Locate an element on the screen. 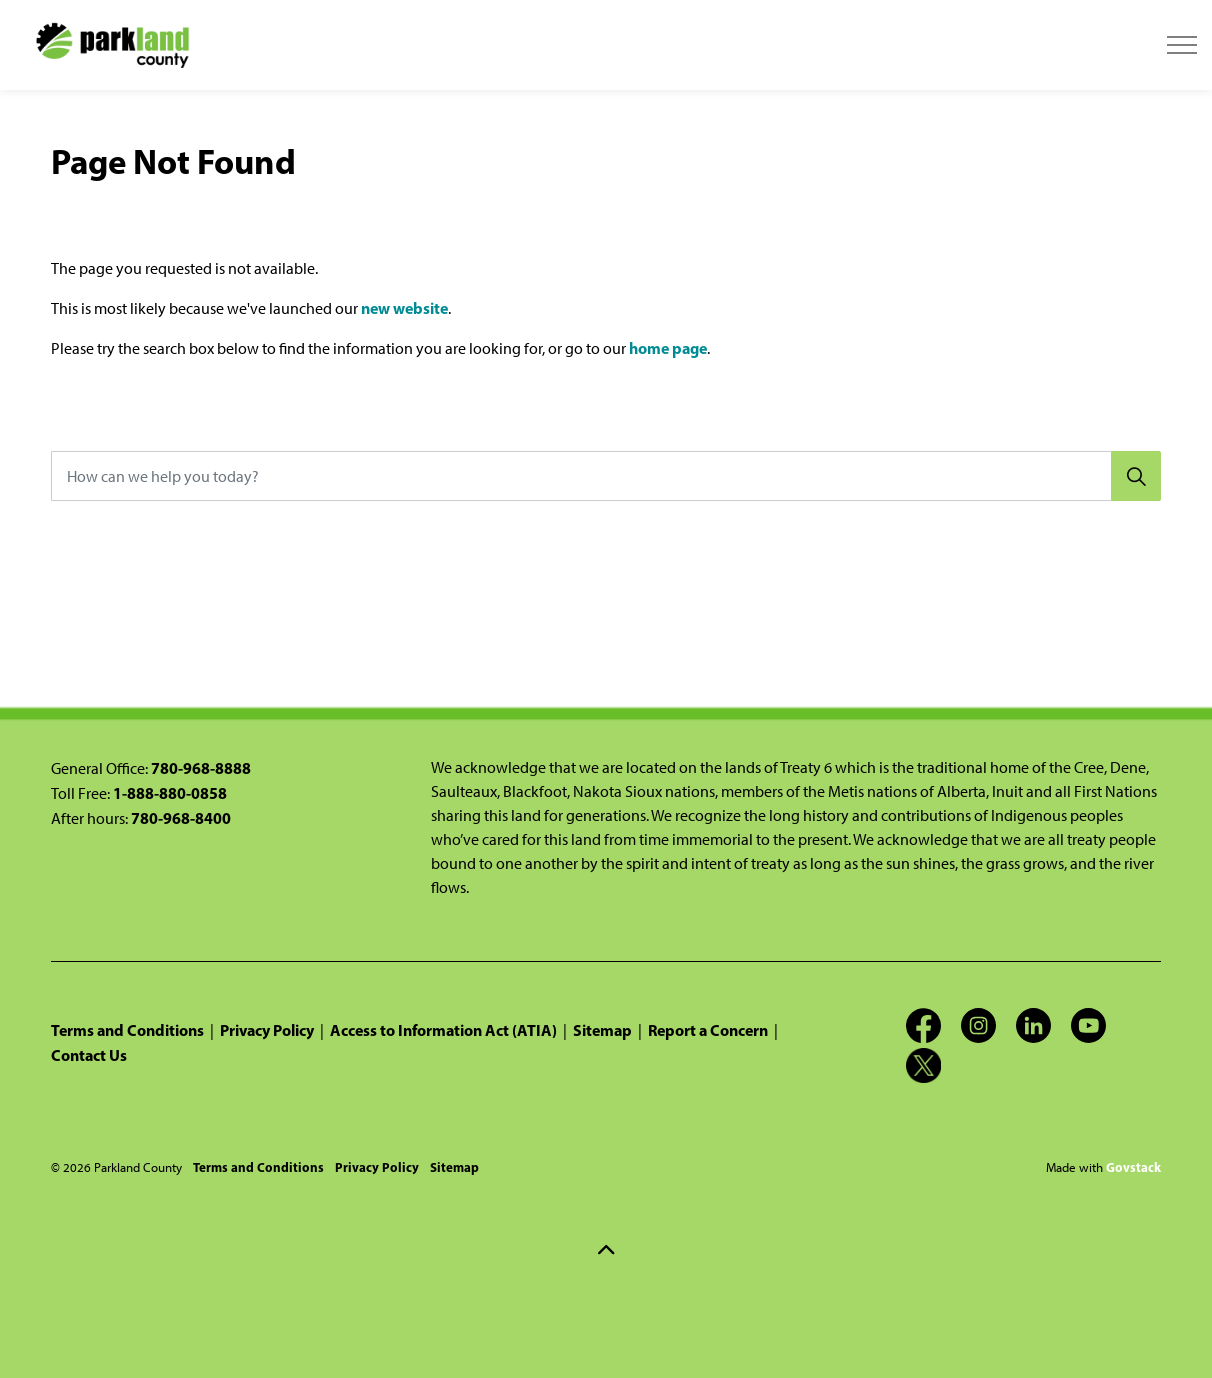  home page is located at coordinates (668, 348).